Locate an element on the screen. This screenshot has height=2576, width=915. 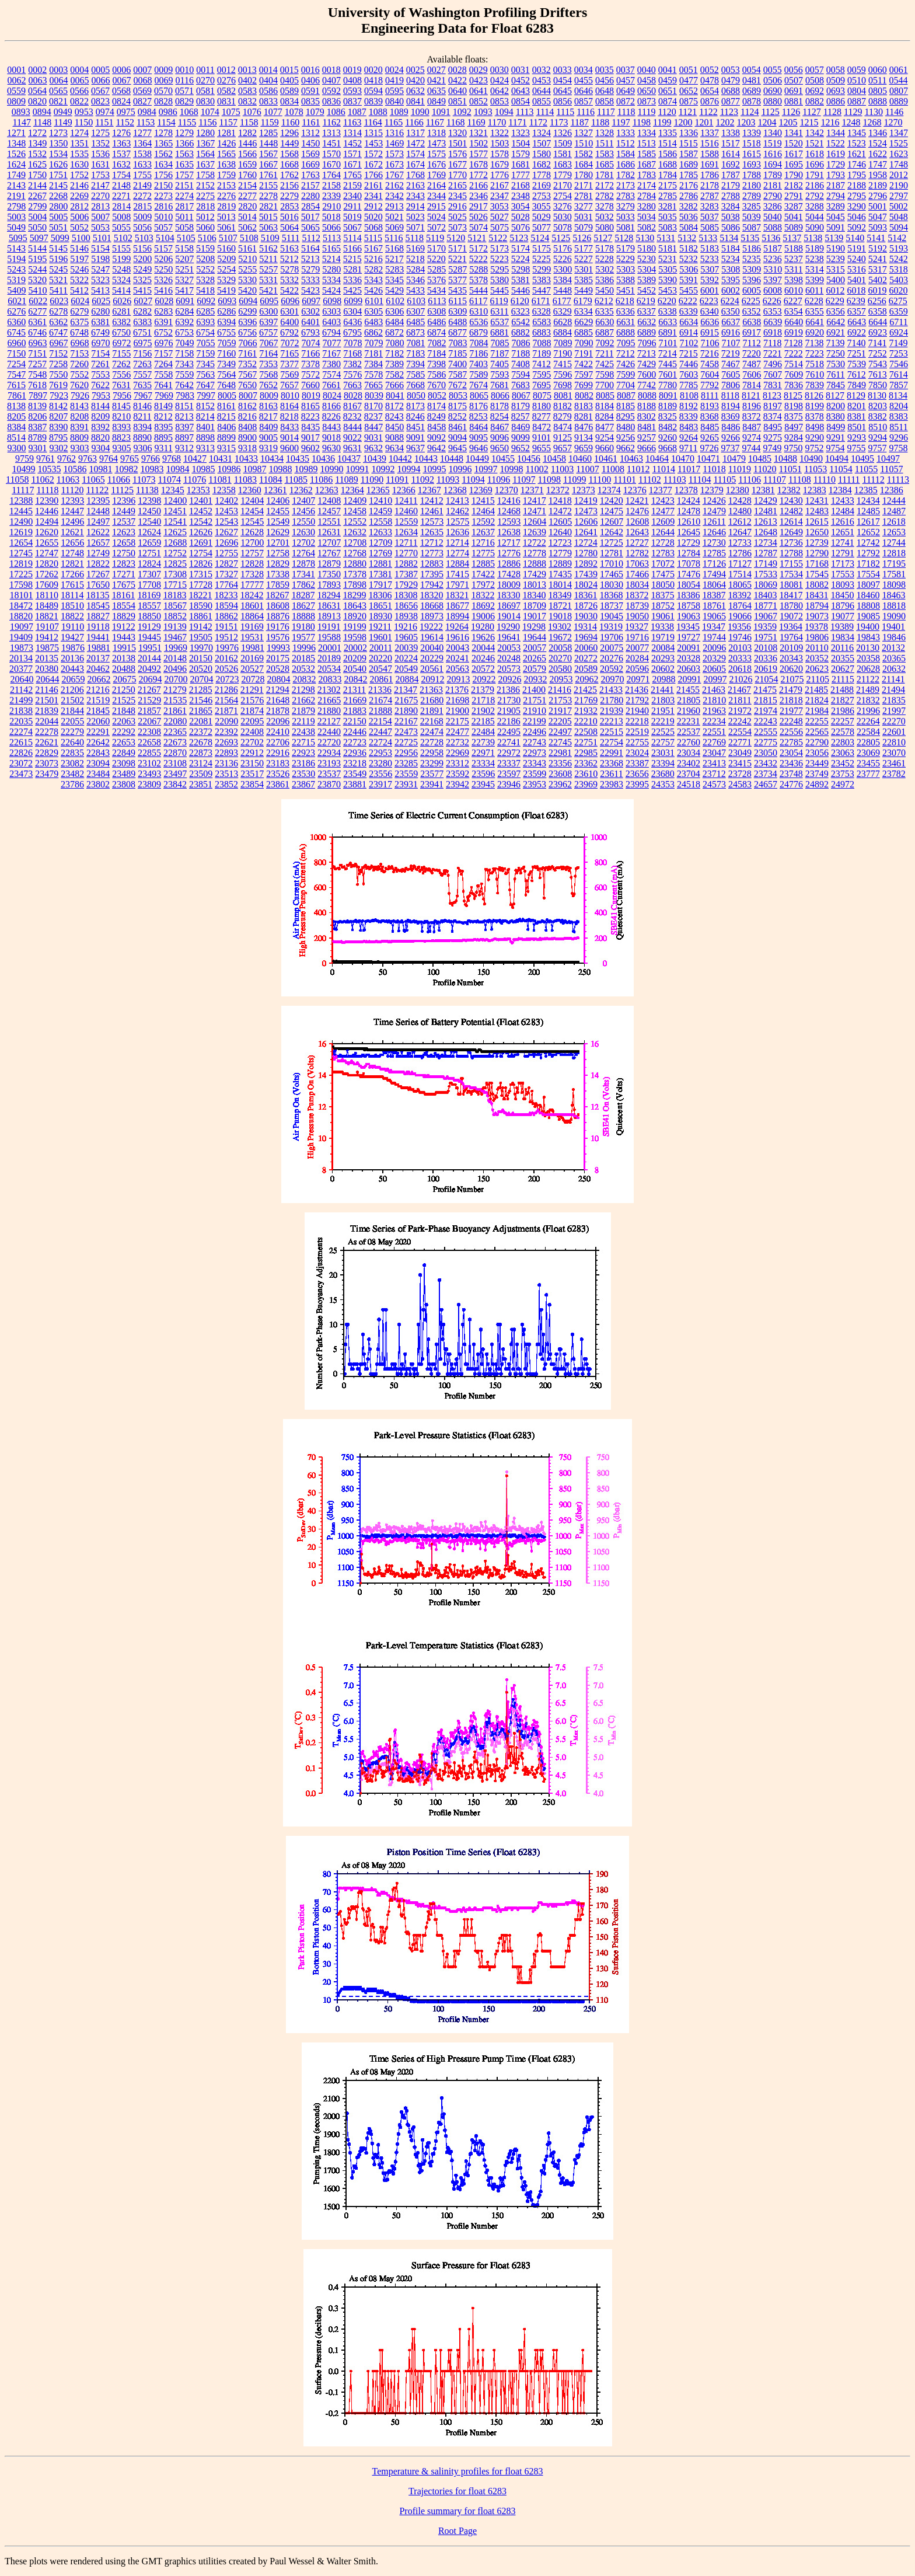
12373 is located at coordinates (583, 490).